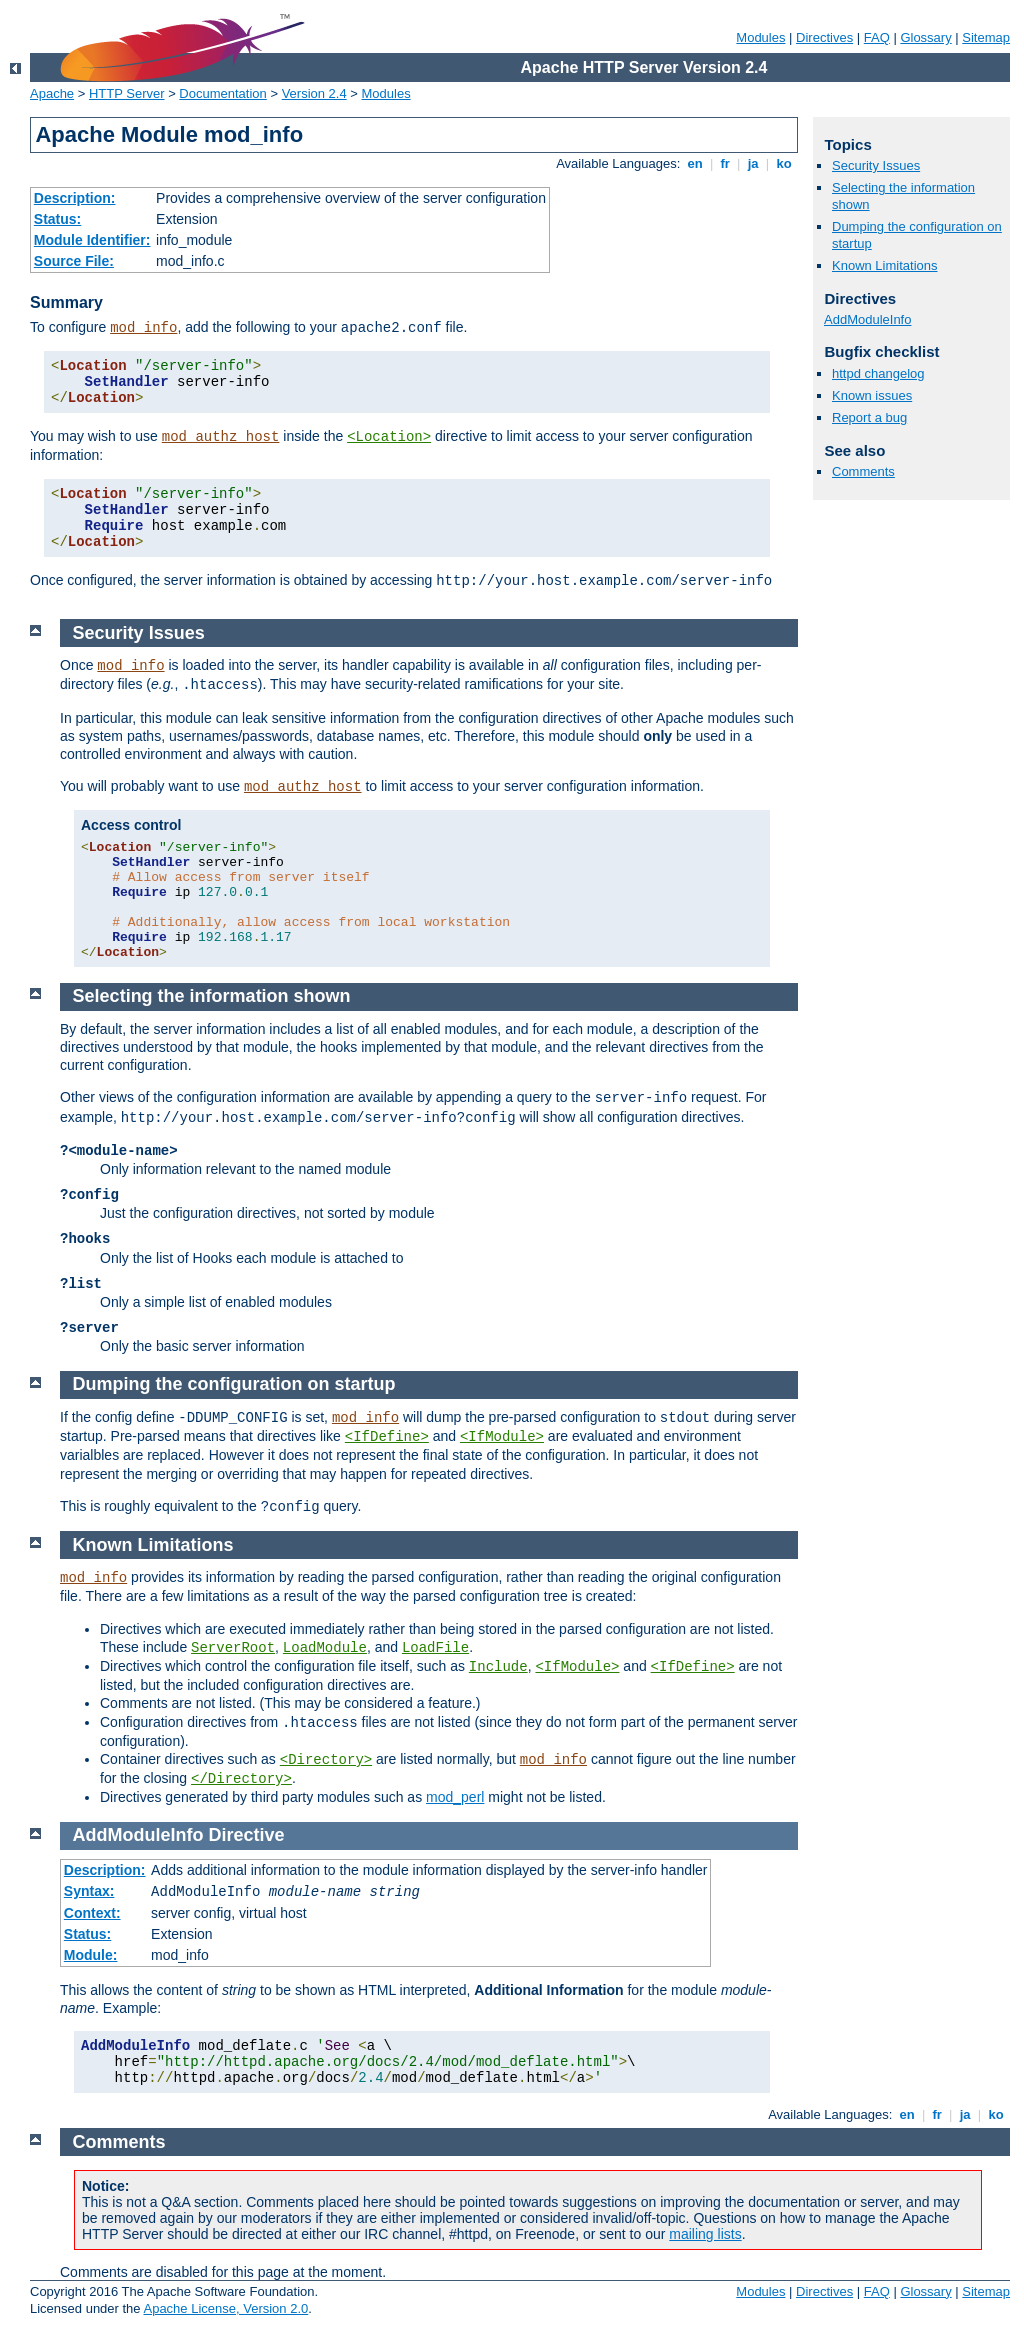 The height and width of the screenshot is (2344, 1024). Describe the element at coordinates (325, 1648) in the screenshot. I see `LoadModule` at that location.